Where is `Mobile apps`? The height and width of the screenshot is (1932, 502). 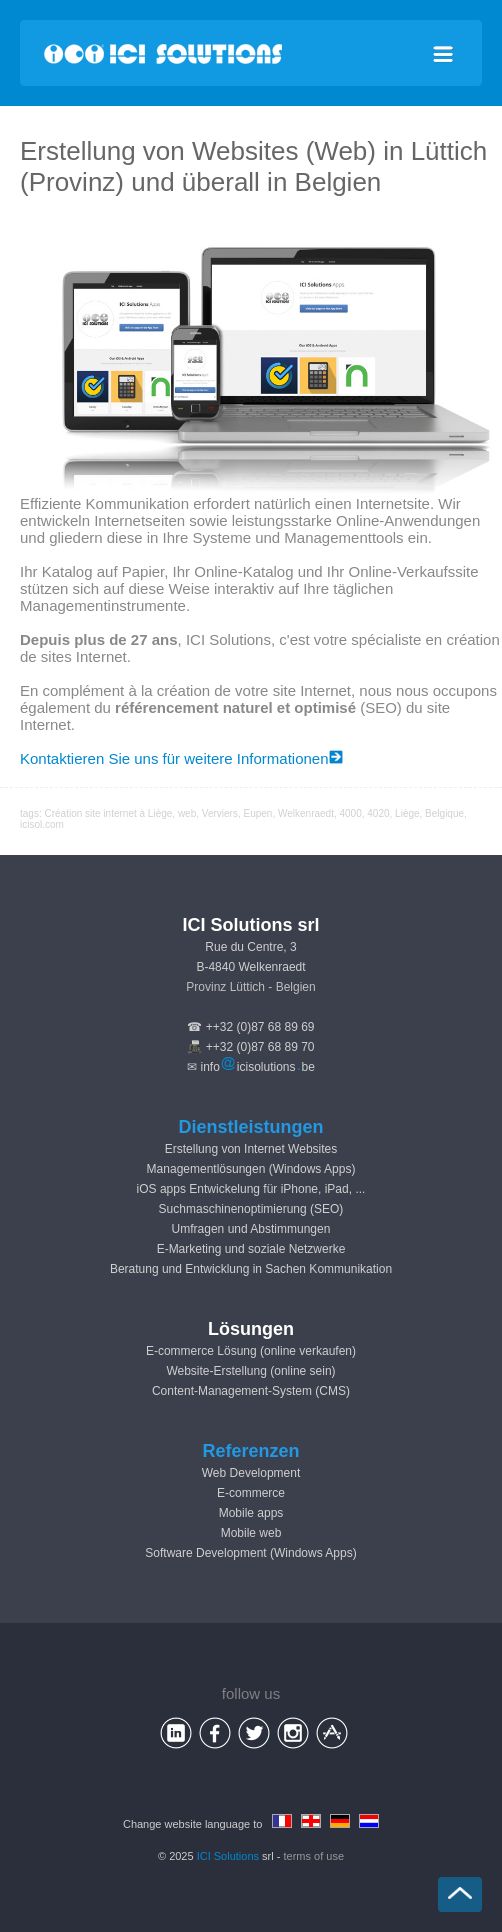
Mobile apps is located at coordinates (251, 1513).